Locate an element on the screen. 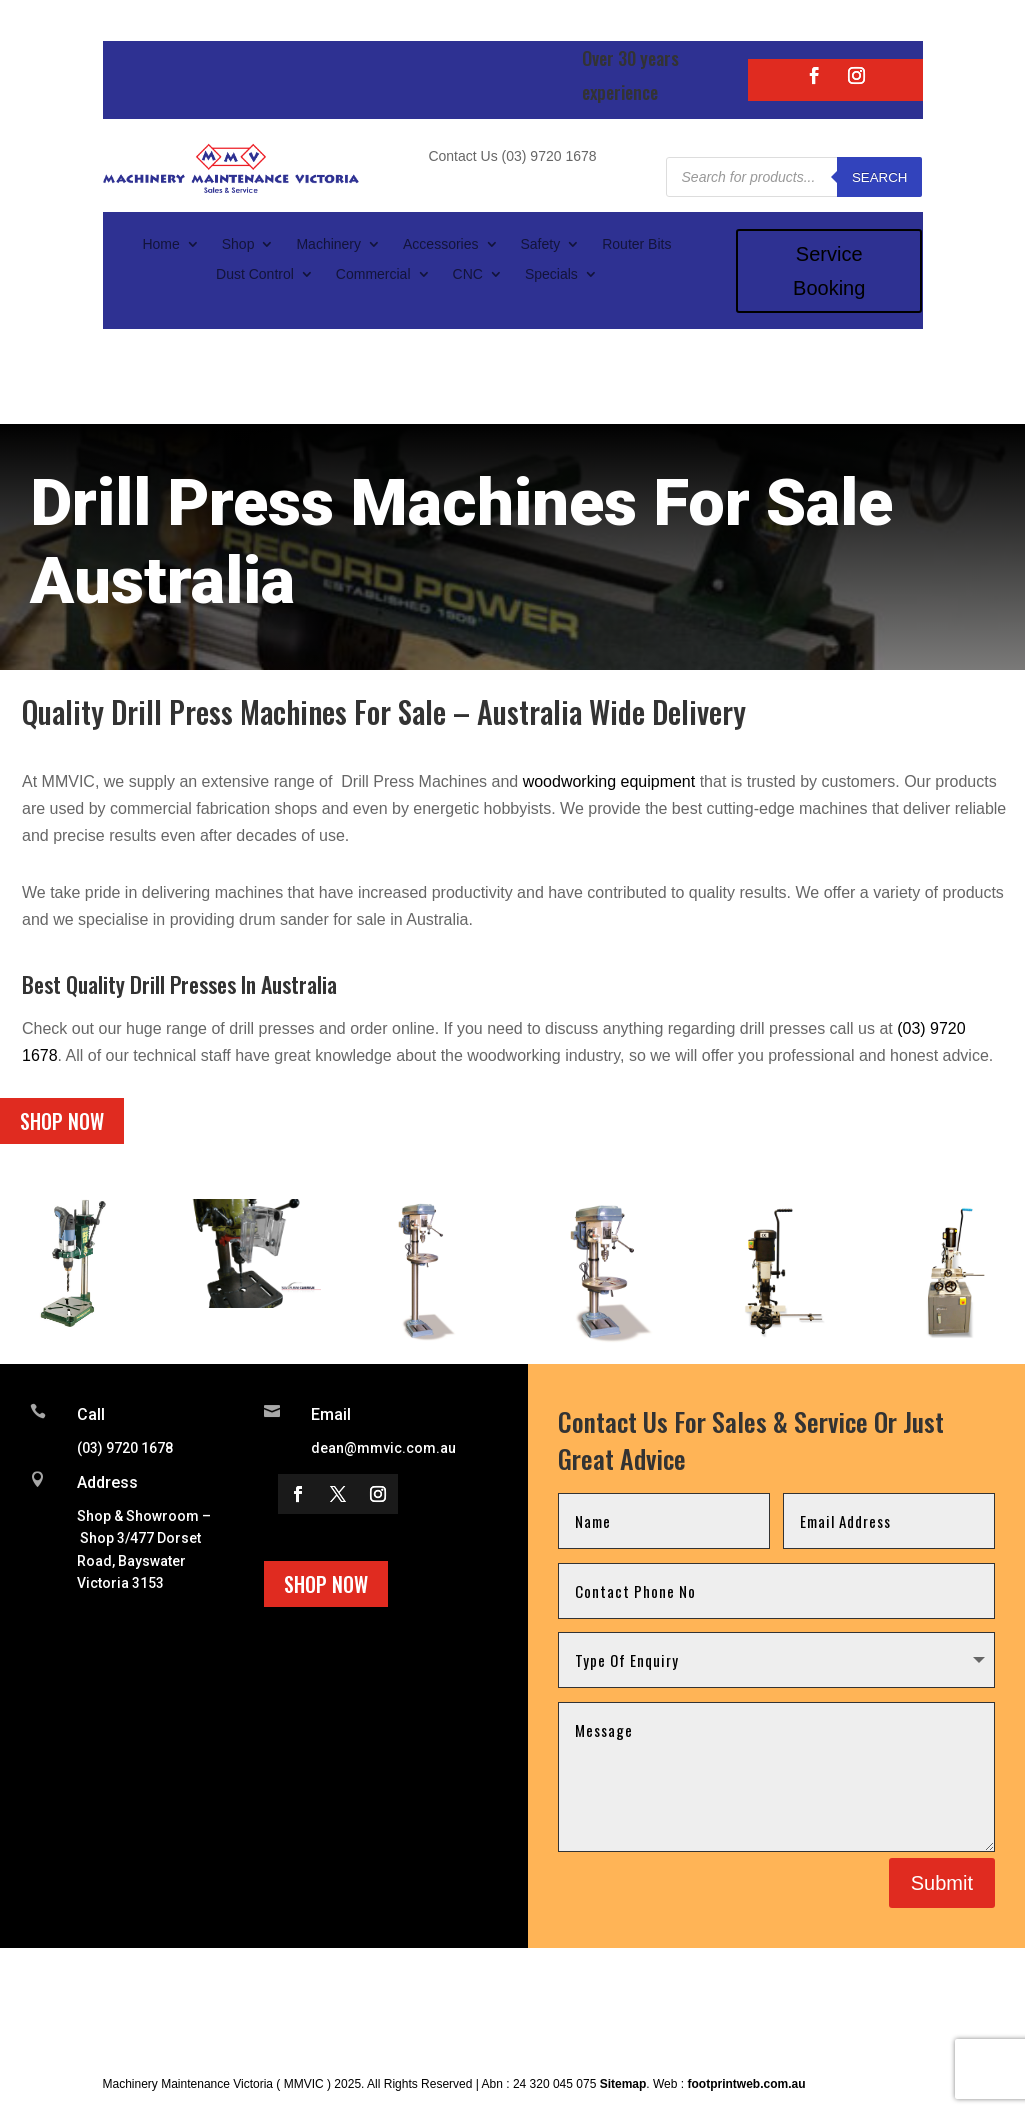  footprintweb.com.au is located at coordinates (746, 2084).